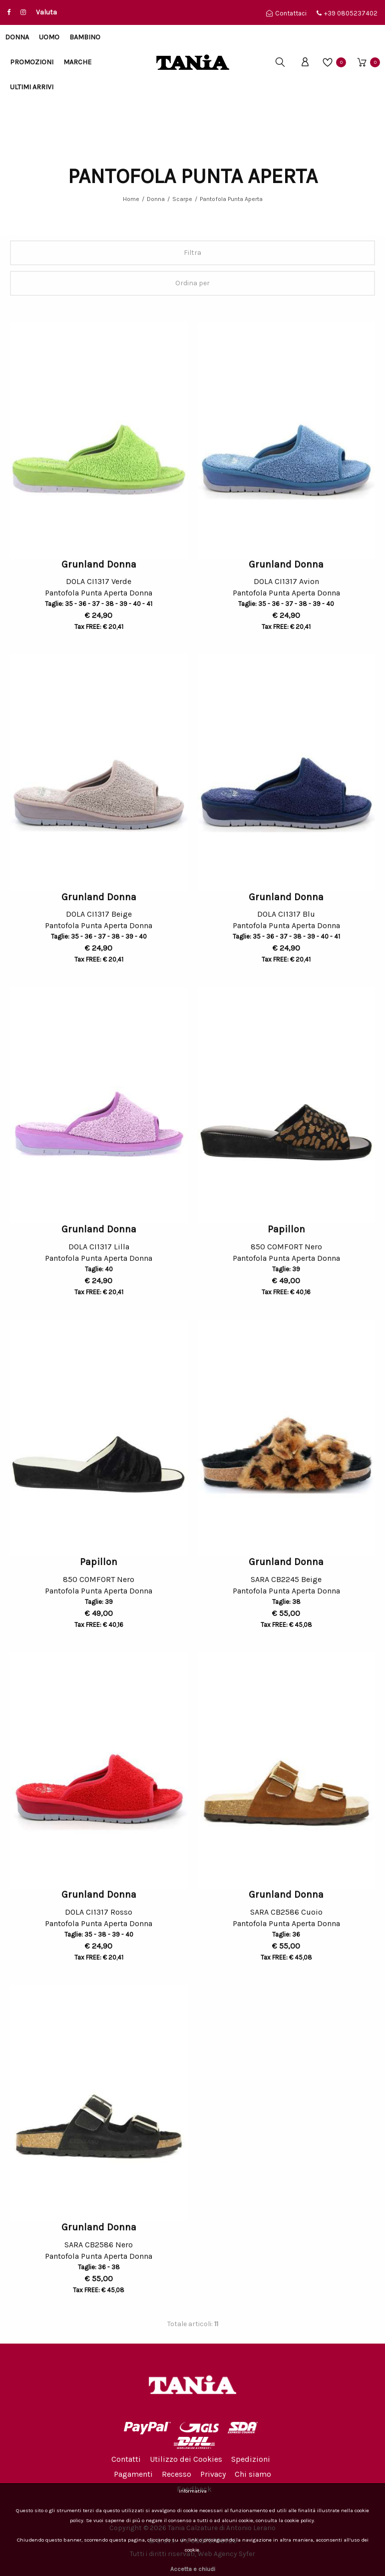 This screenshot has width=385, height=2576. What do you see at coordinates (231, 199) in the screenshot?
I see `Pantofola Punta Aperta` at bounding box center [231, 199].